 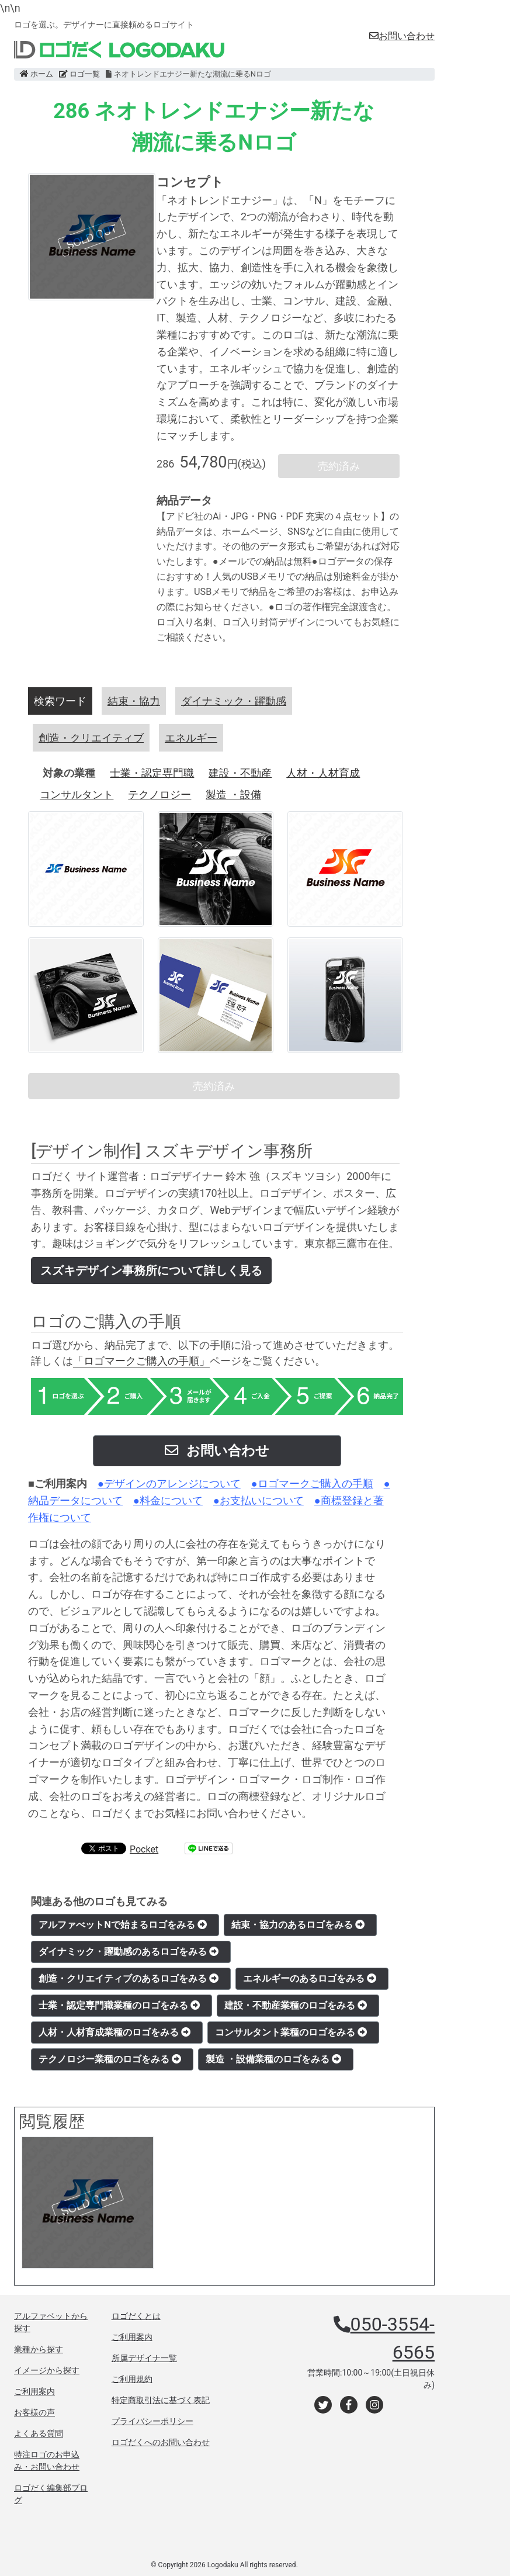 I want to click on 創造・クリエイティブのあるロゴをみる, so click(x=128, y=1978).